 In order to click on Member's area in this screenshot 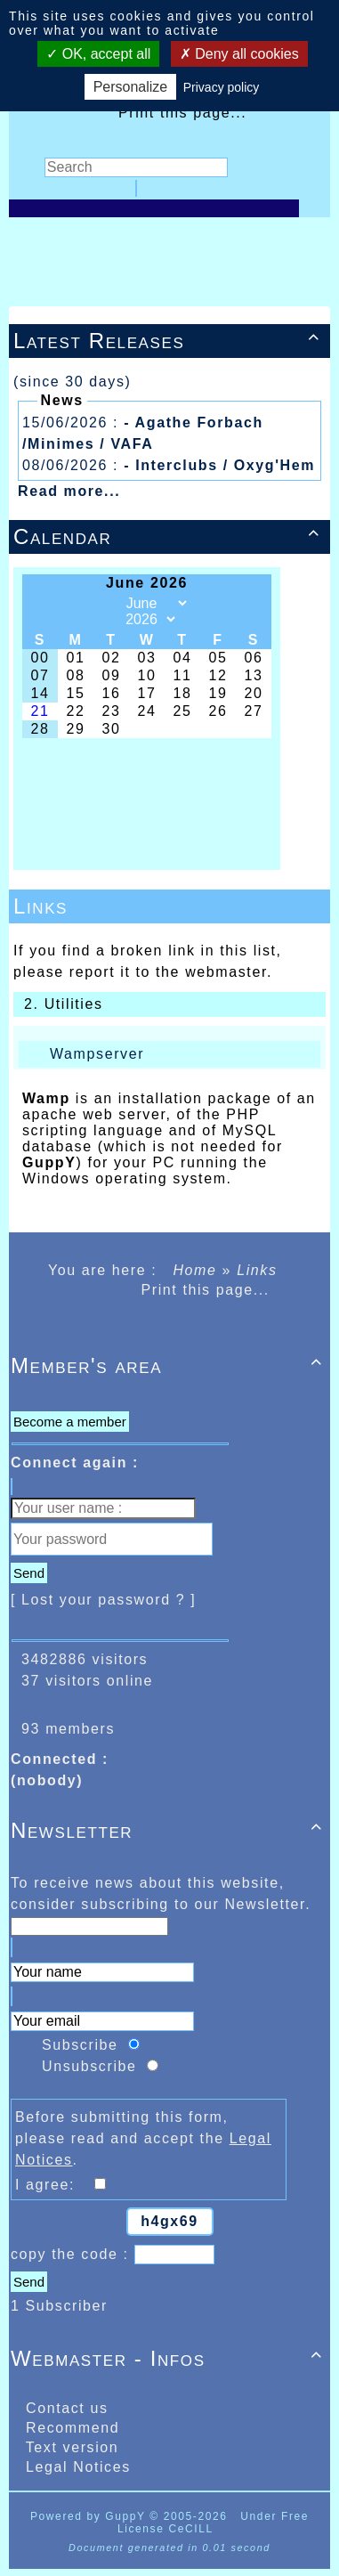, I will do `click(169, 1365)`.